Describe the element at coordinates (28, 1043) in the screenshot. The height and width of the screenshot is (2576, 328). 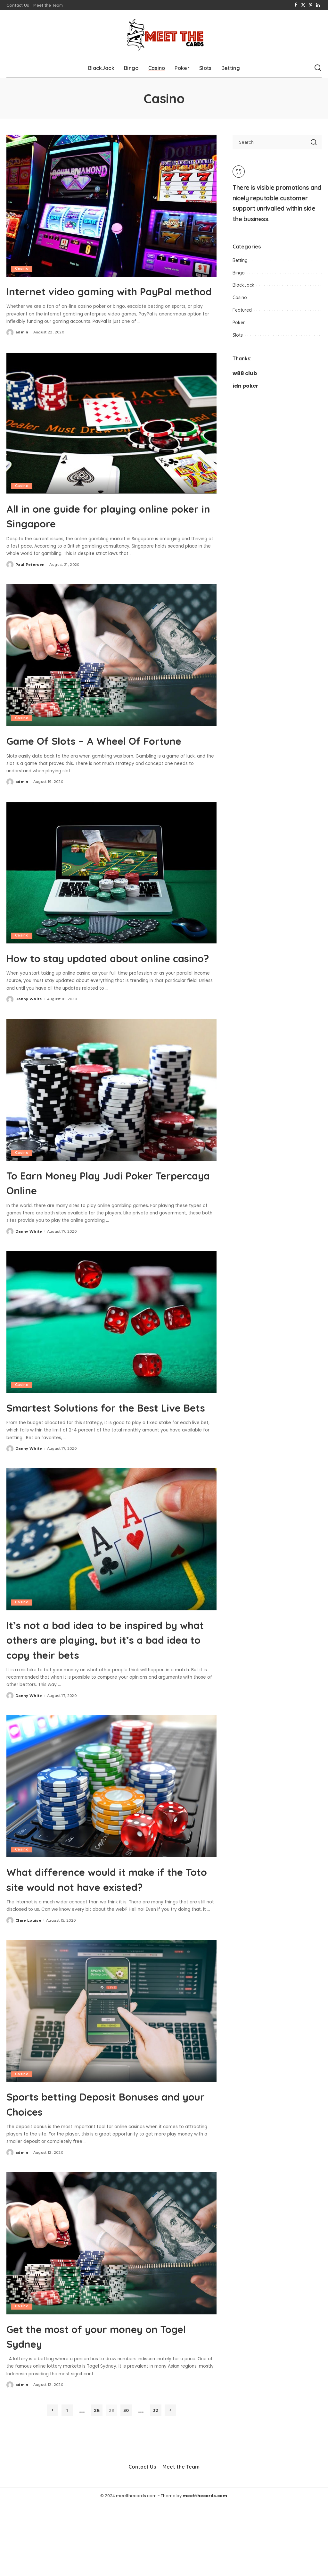
I see `Danny White` at that location.